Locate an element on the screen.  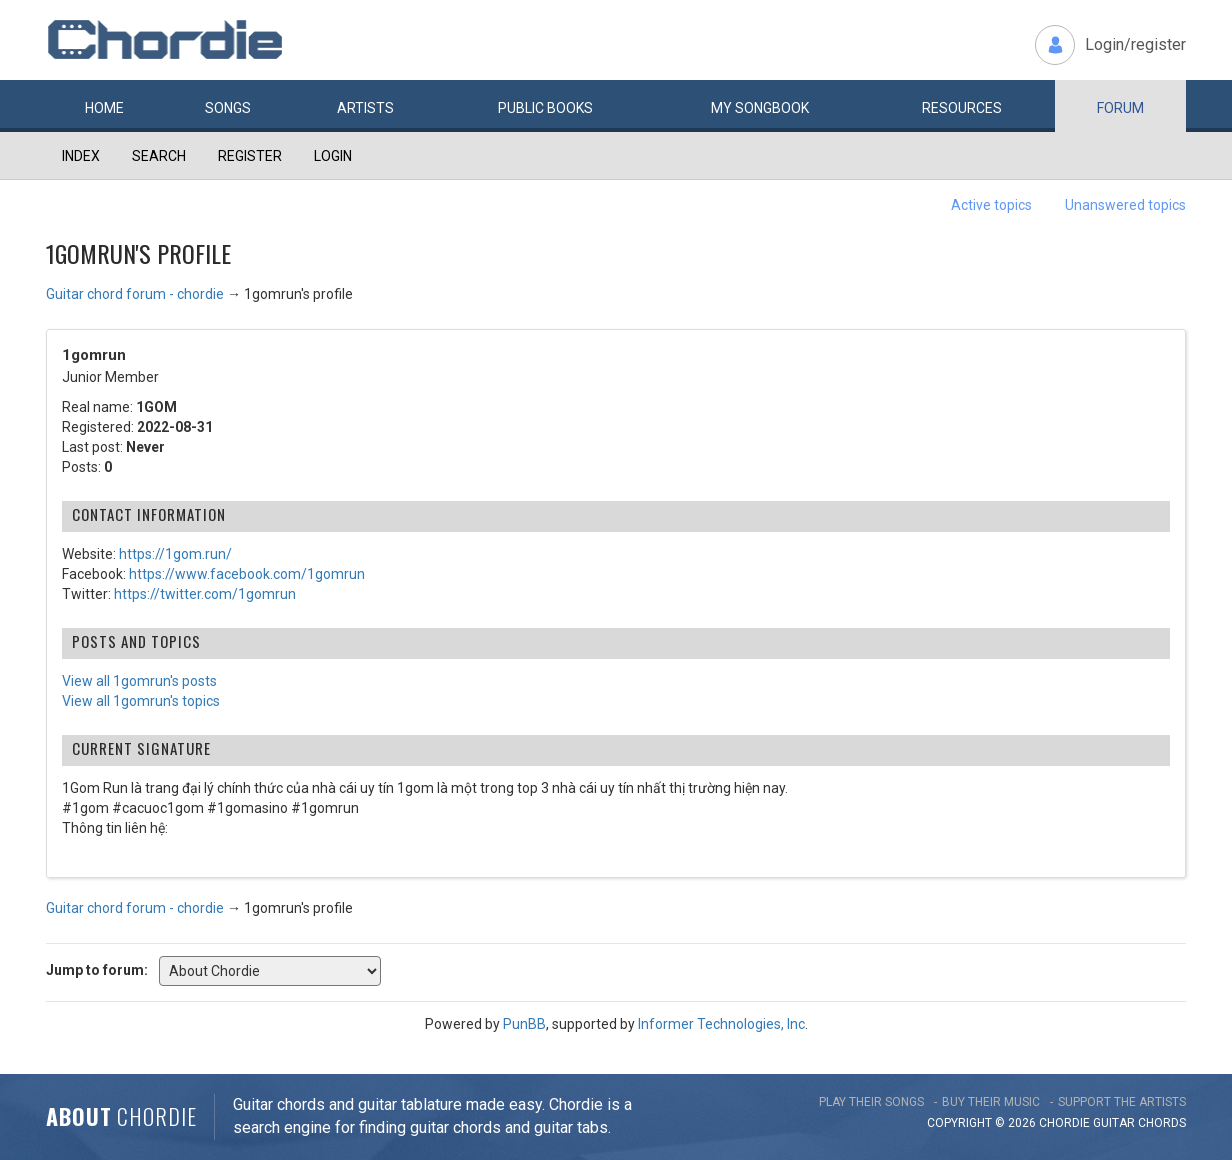
https://1gom.run/ is located at coordinates (175, 554).